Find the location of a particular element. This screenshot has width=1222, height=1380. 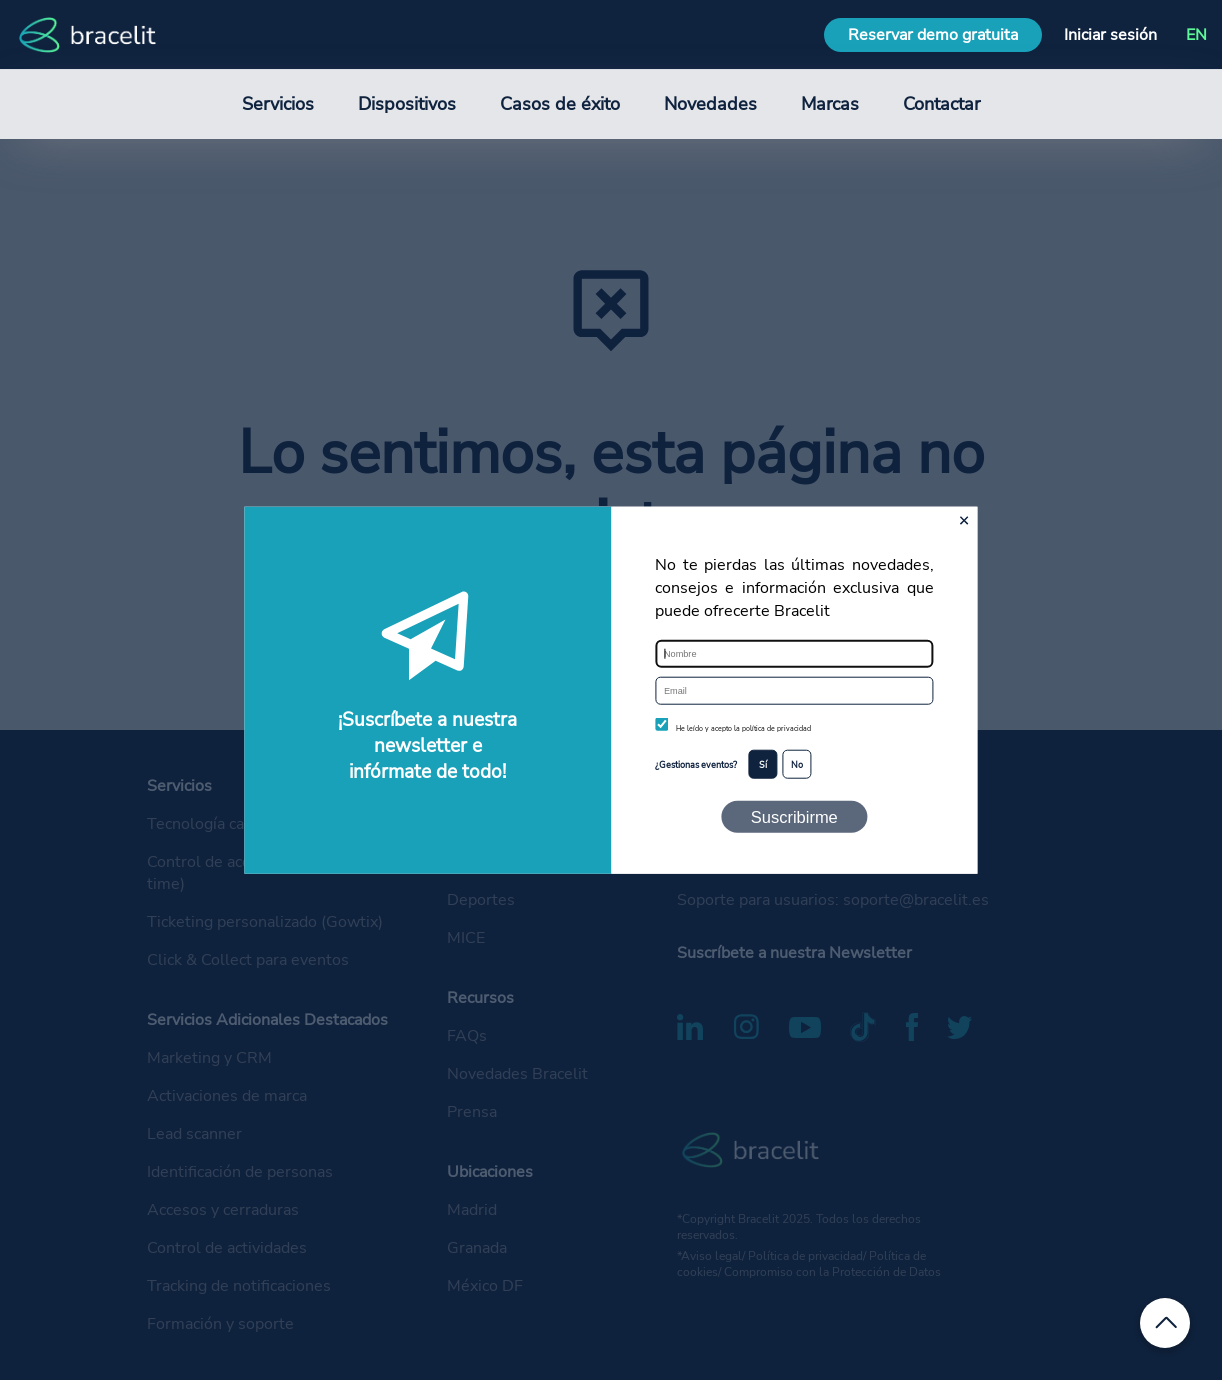

Dispositivos is located at coordinates (407, 104).